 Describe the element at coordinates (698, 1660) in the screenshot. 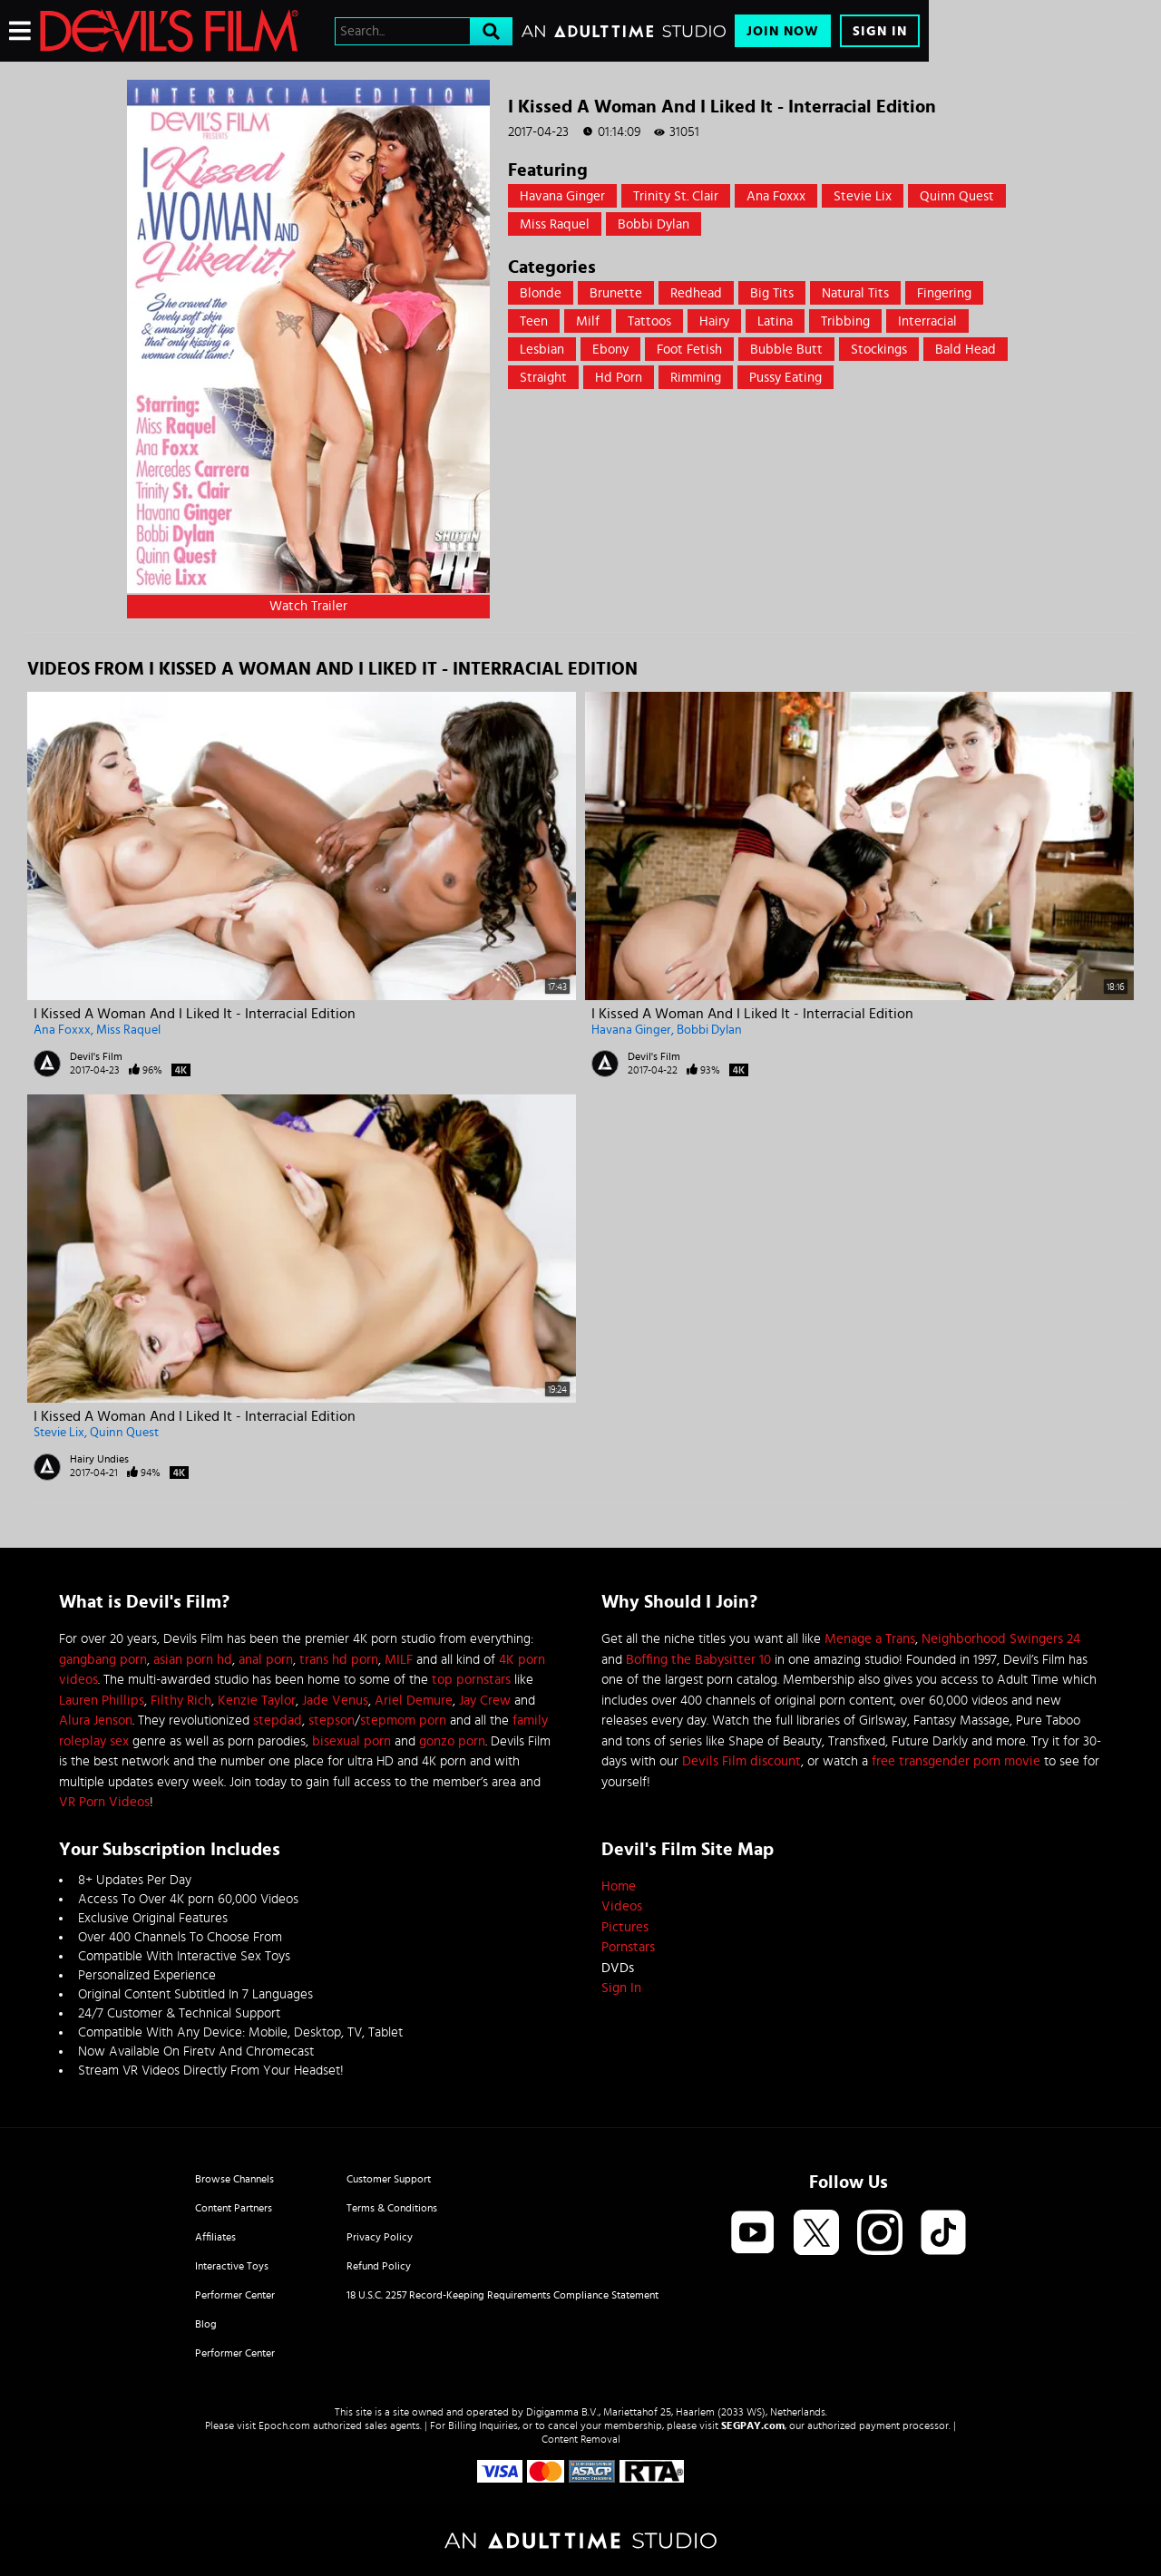

I see `Boffing the Babysitter 10` at that location.